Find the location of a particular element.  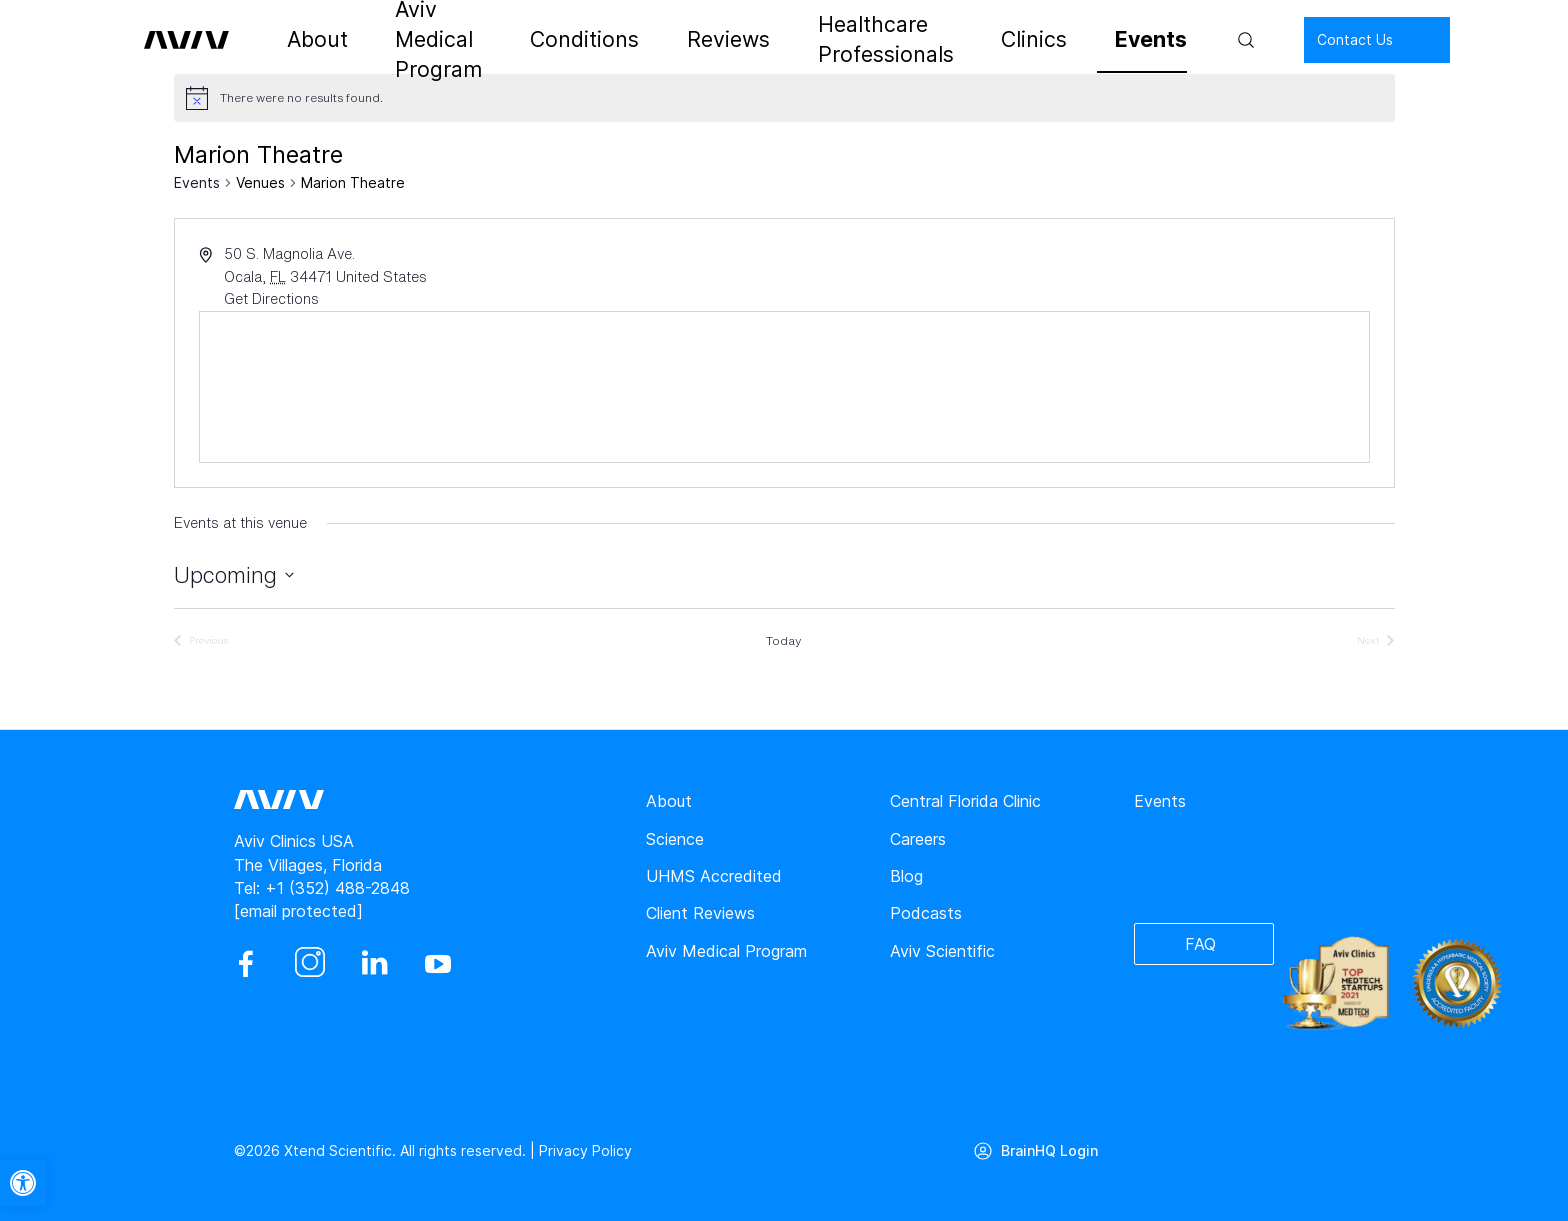

Events is located at coordinates (1096, 40).